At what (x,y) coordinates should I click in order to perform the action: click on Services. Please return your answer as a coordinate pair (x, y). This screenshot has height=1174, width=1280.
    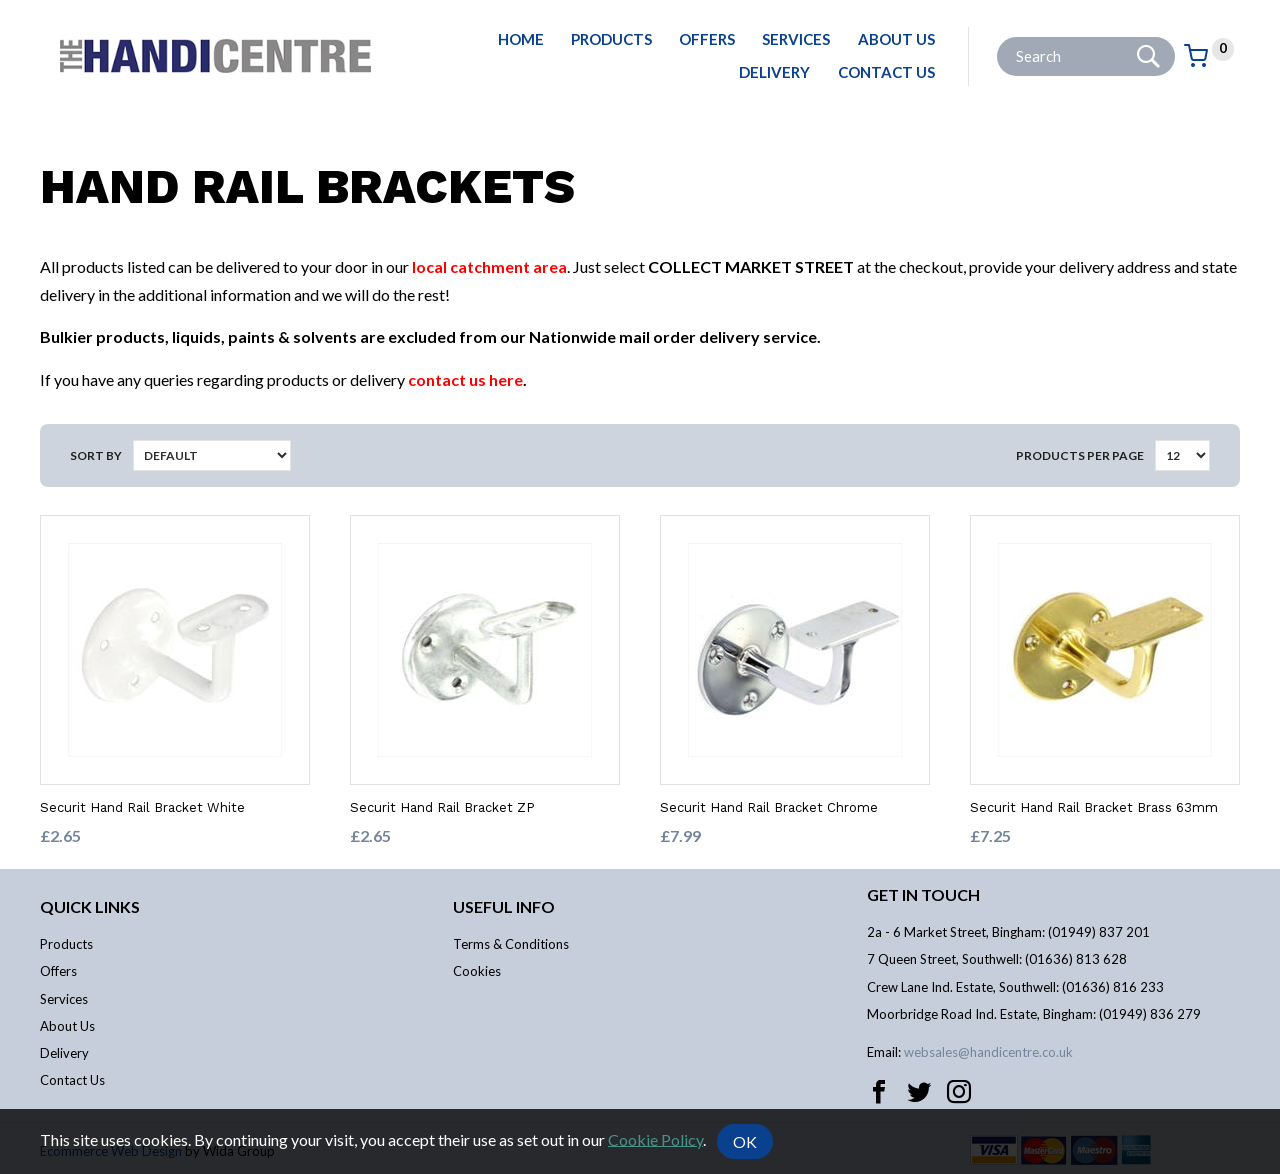
    Looking at the image, I should click on (796, 39).